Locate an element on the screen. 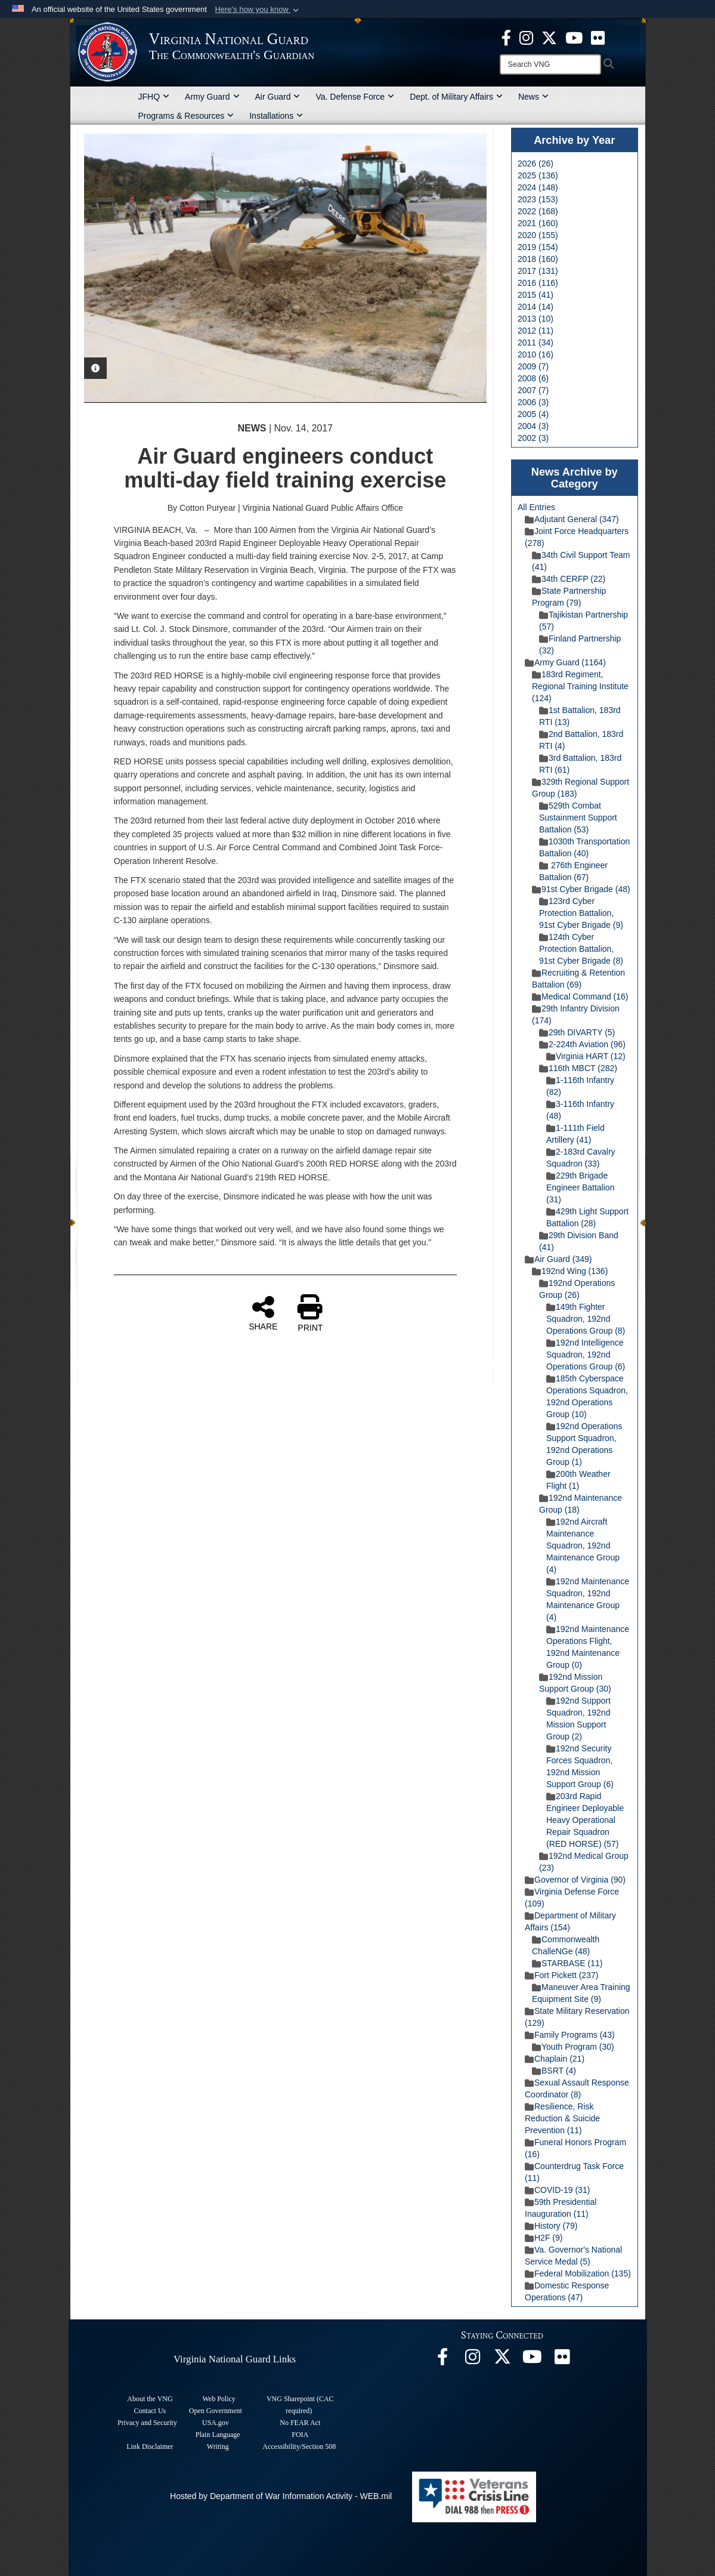 The width and height of the screenshot is (715, 2576). H2F (9) is located at coordinates (543, 2237).